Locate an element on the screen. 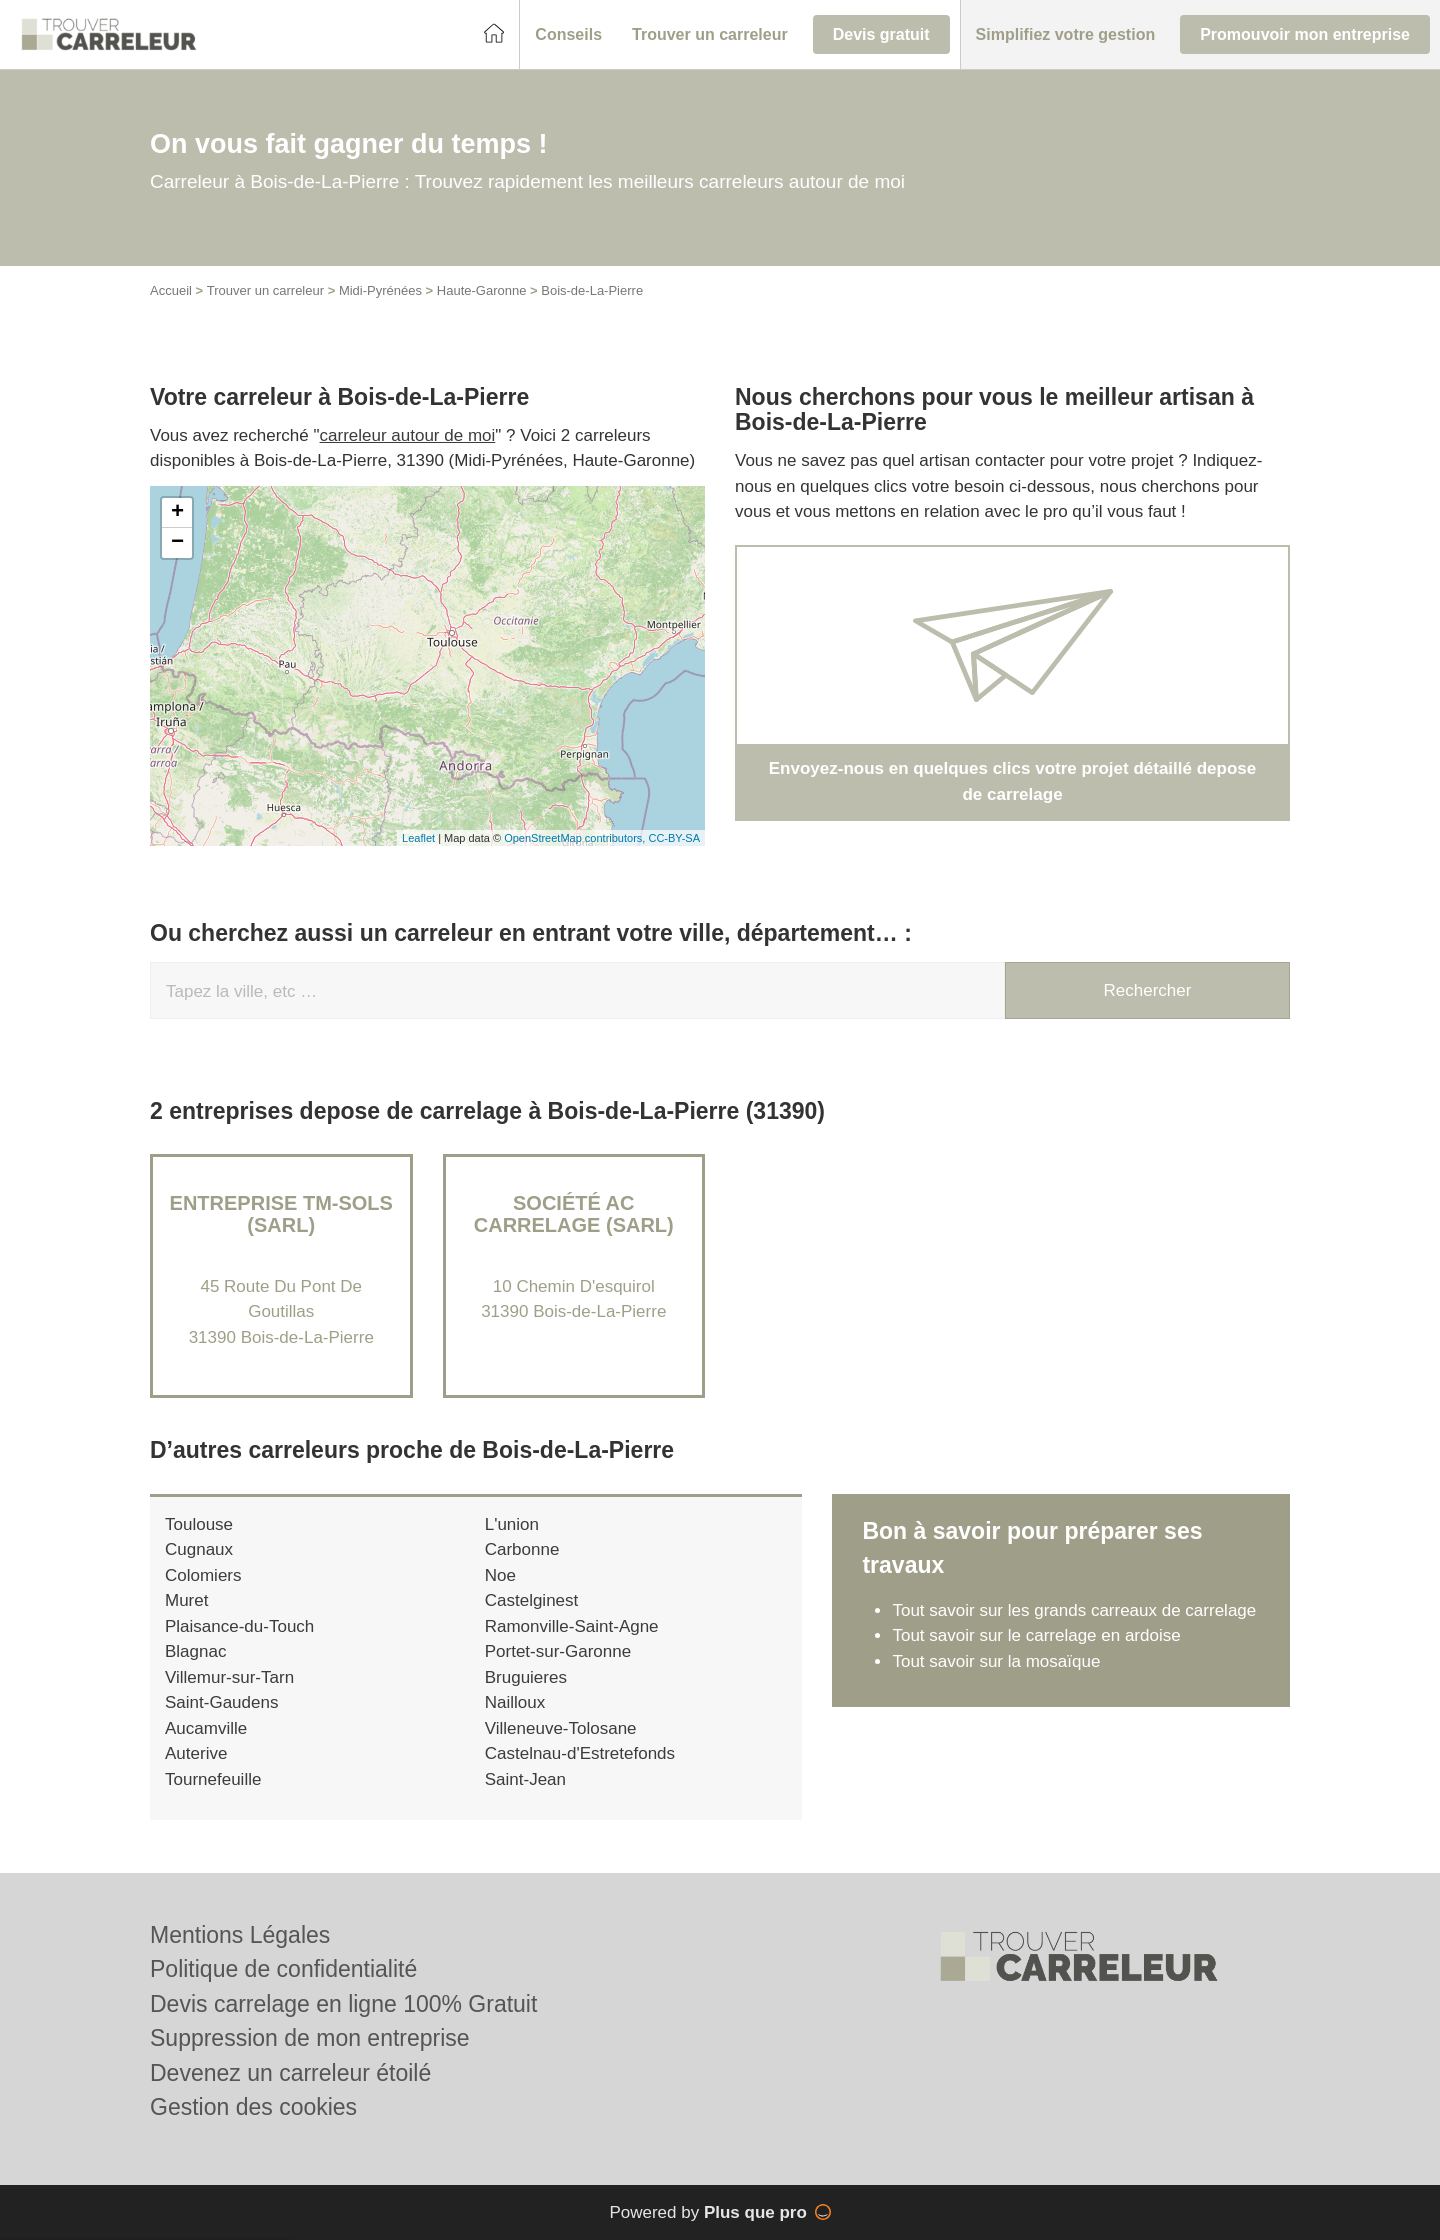  Haute-Garonne is located at coordinates (482, 290).